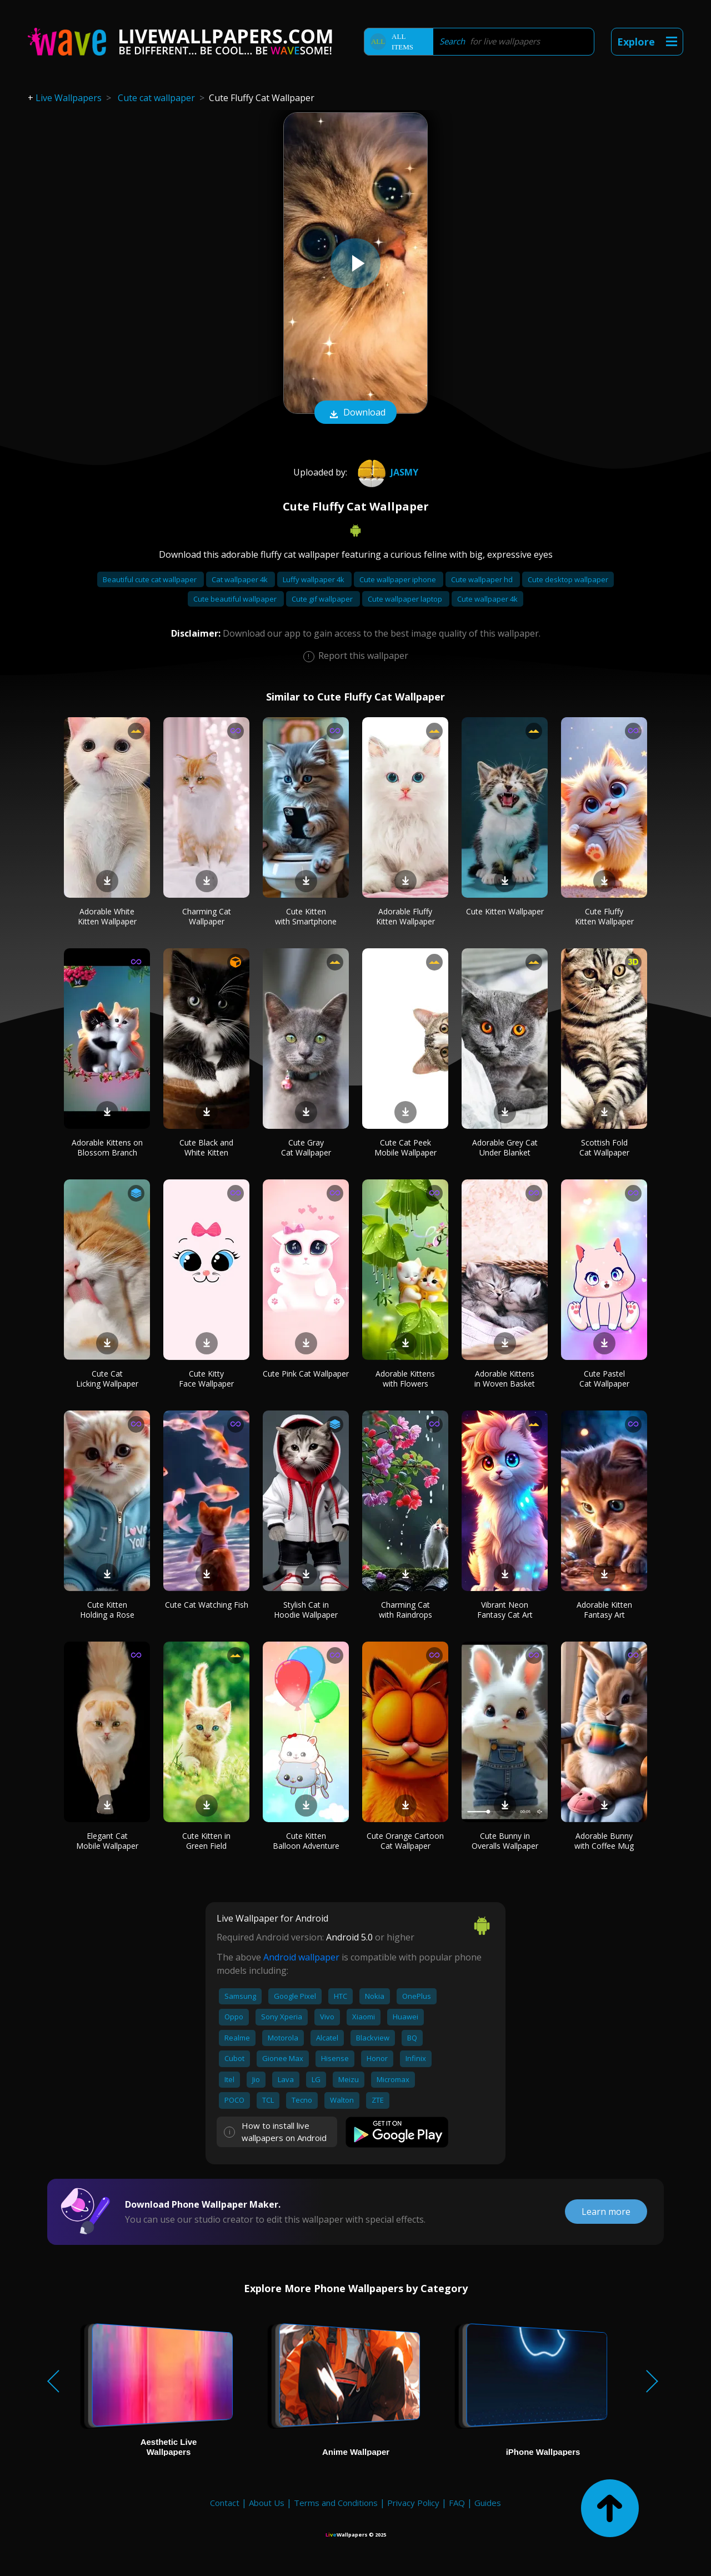 This screenshot has width=711, height=2576. Describe the element at coordinates (206, 916) in the screenshot. I see `Charming Cat Wallpaper` at that location.